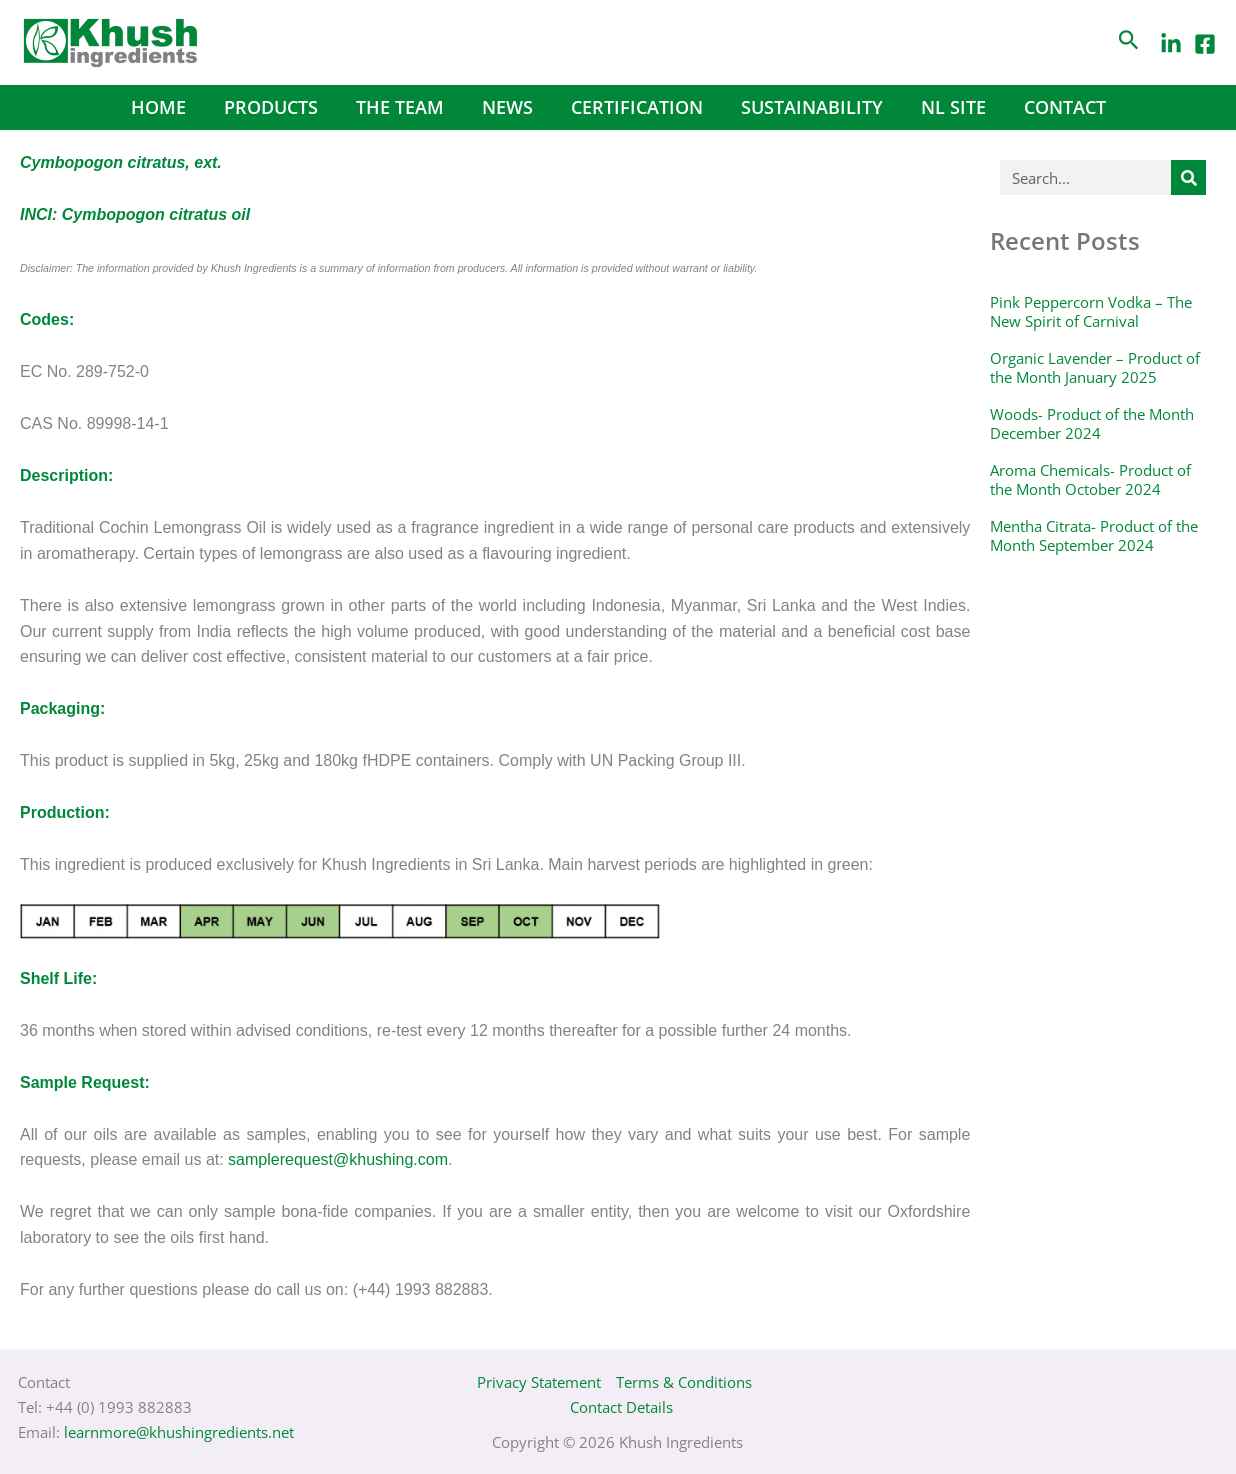 The image size is (1236, 1474). What do you see at coordinates (1129, 42) in the screenshot?
I see `[Search icon link]` at bounding box center [1129, 42].